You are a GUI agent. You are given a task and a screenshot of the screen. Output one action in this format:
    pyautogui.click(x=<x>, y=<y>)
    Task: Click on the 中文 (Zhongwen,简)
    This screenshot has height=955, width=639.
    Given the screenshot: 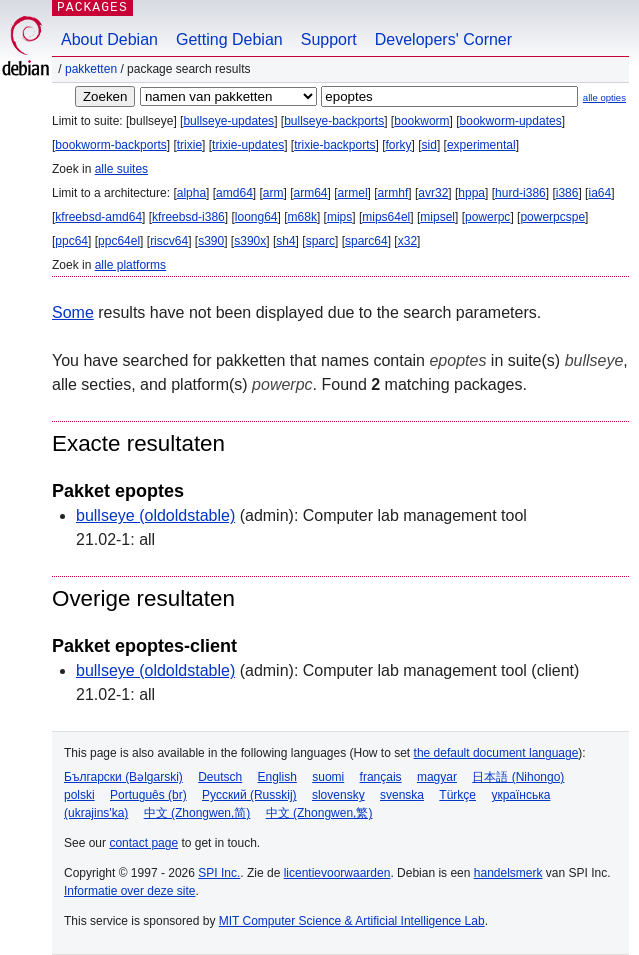 What is the action you would take?
    pyautogui.click(x=197, y=813)
    